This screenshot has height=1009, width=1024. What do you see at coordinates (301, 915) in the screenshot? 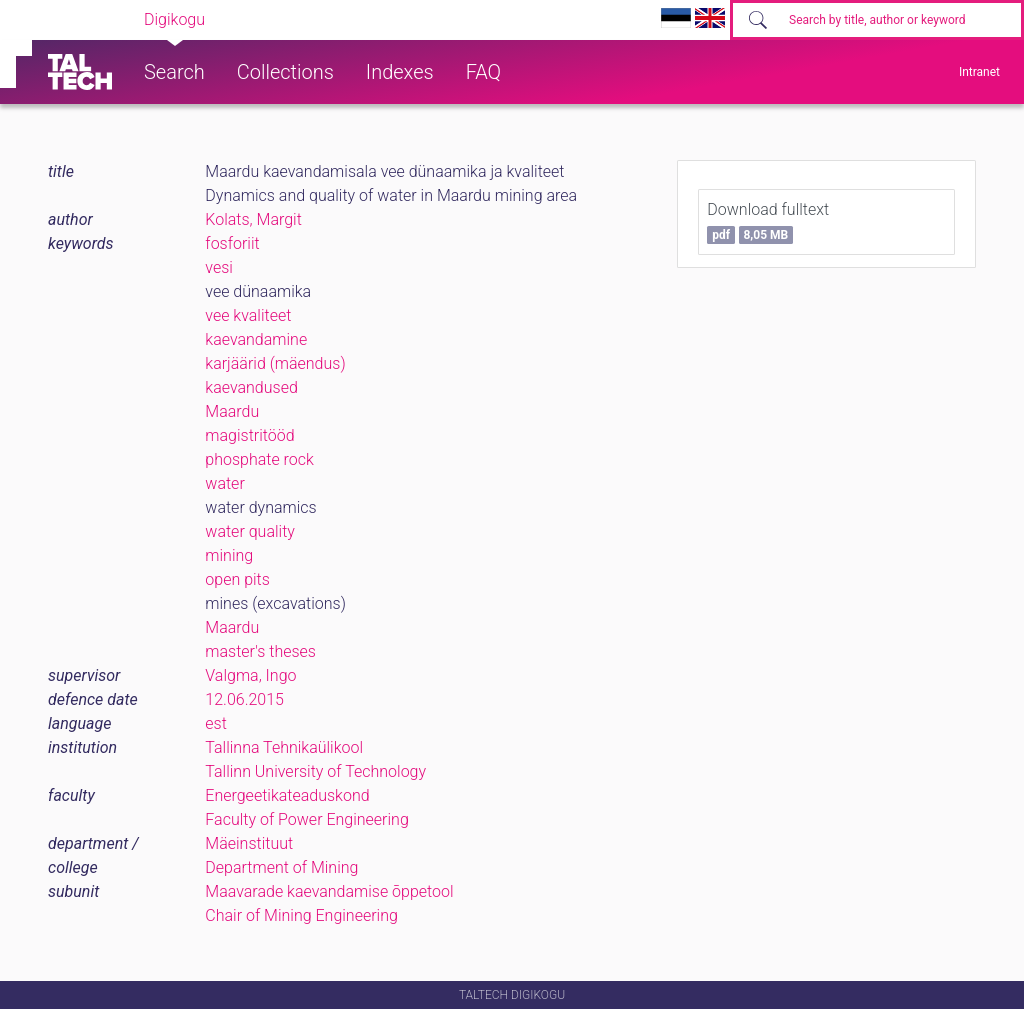
I see `Chair of Mining Engineering` at bounding box center [301, 915].